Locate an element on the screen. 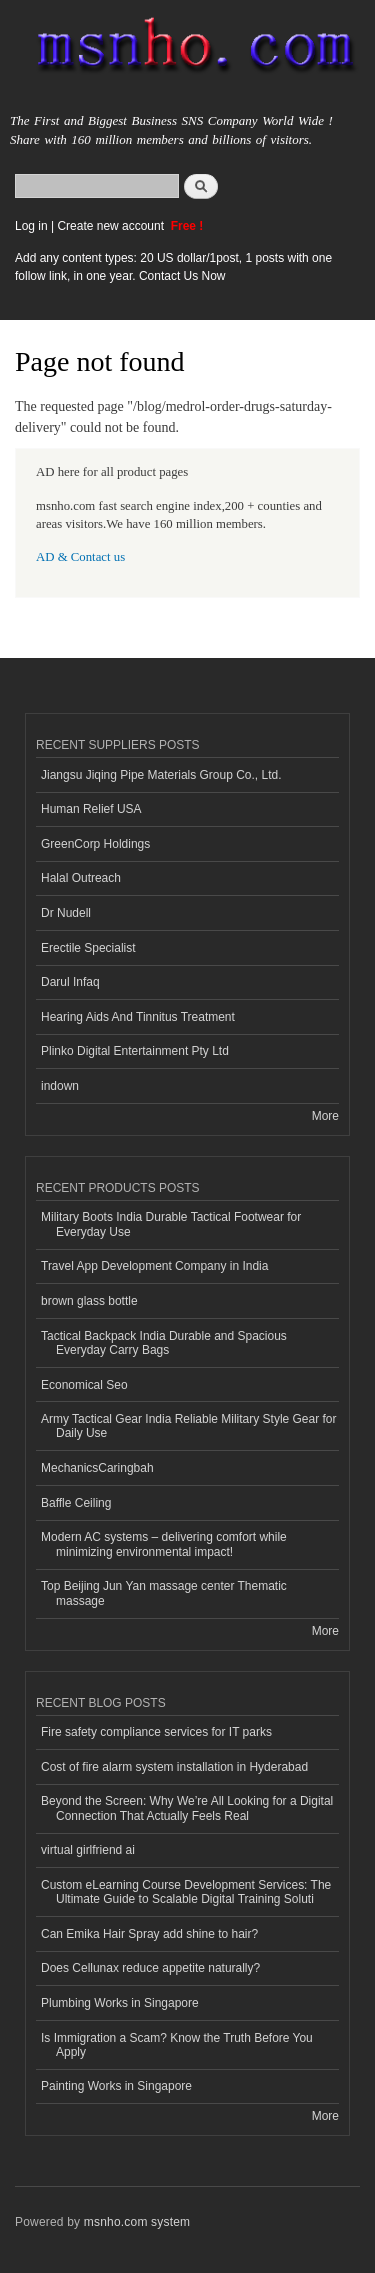 The height and width of the screenshot is (2273, 375). Is Immigration a Scam? Know the Truth Before You Apply is located at coordinates (177, 2045).